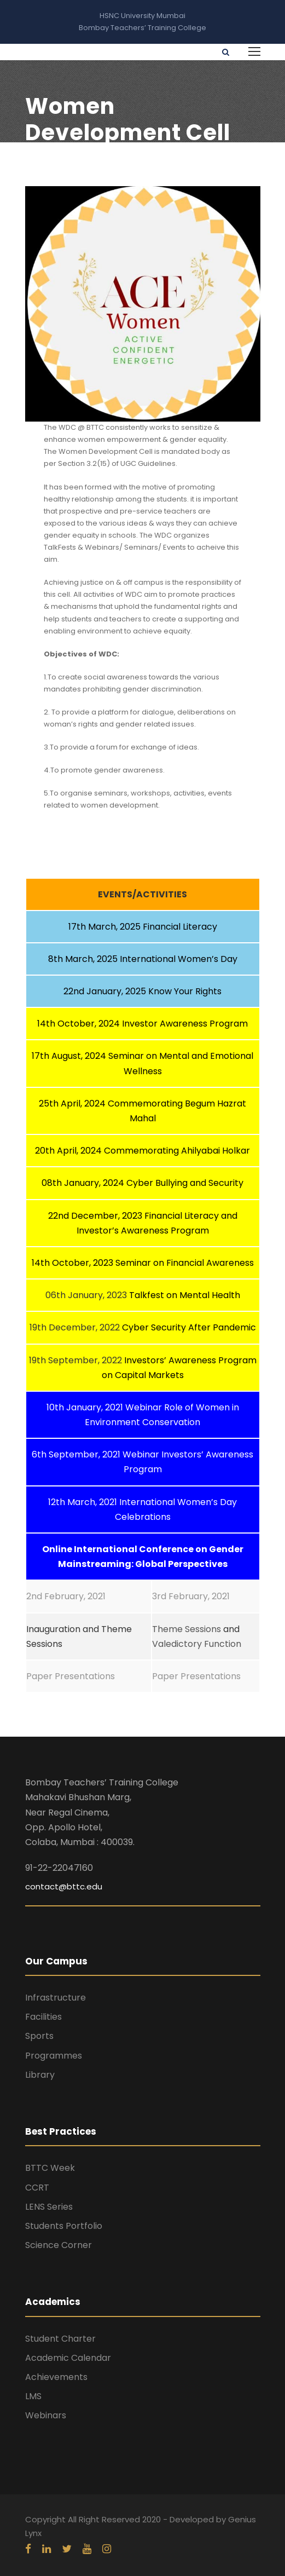  I want to click on Facilities, so click(43, 2016).